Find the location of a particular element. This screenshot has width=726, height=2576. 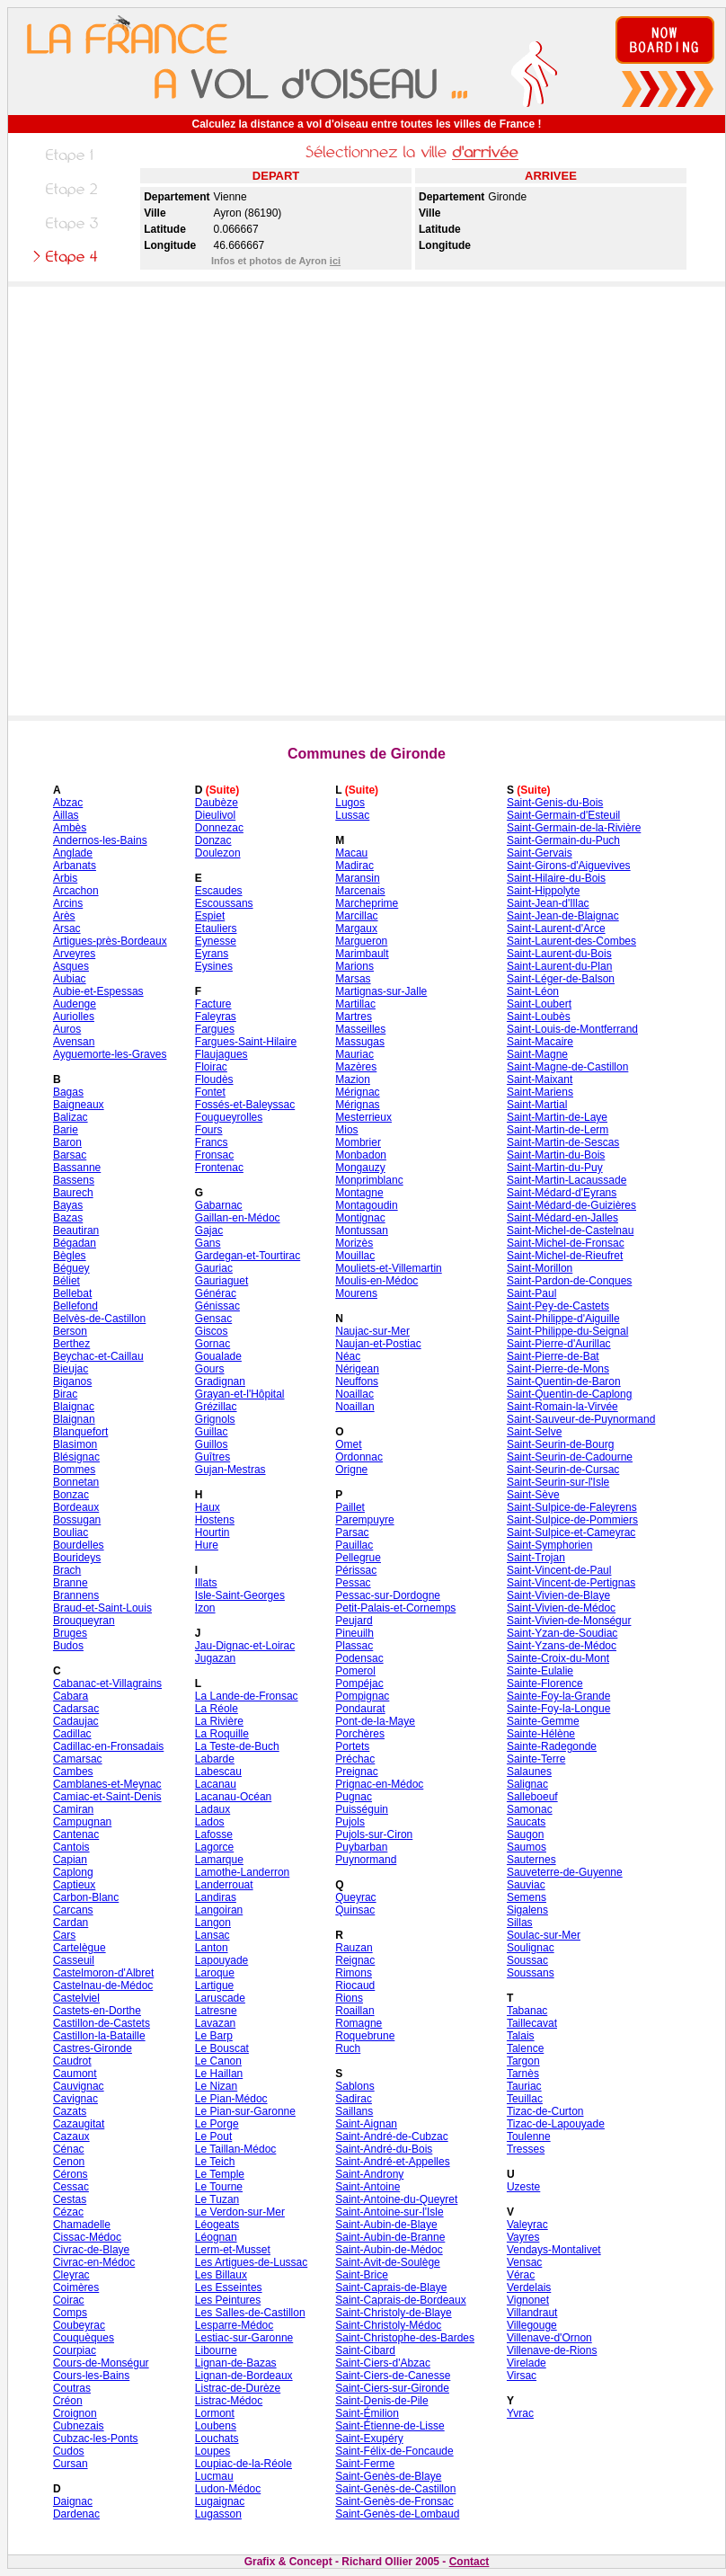

Dieulivol is located at coordinates (215, 815).